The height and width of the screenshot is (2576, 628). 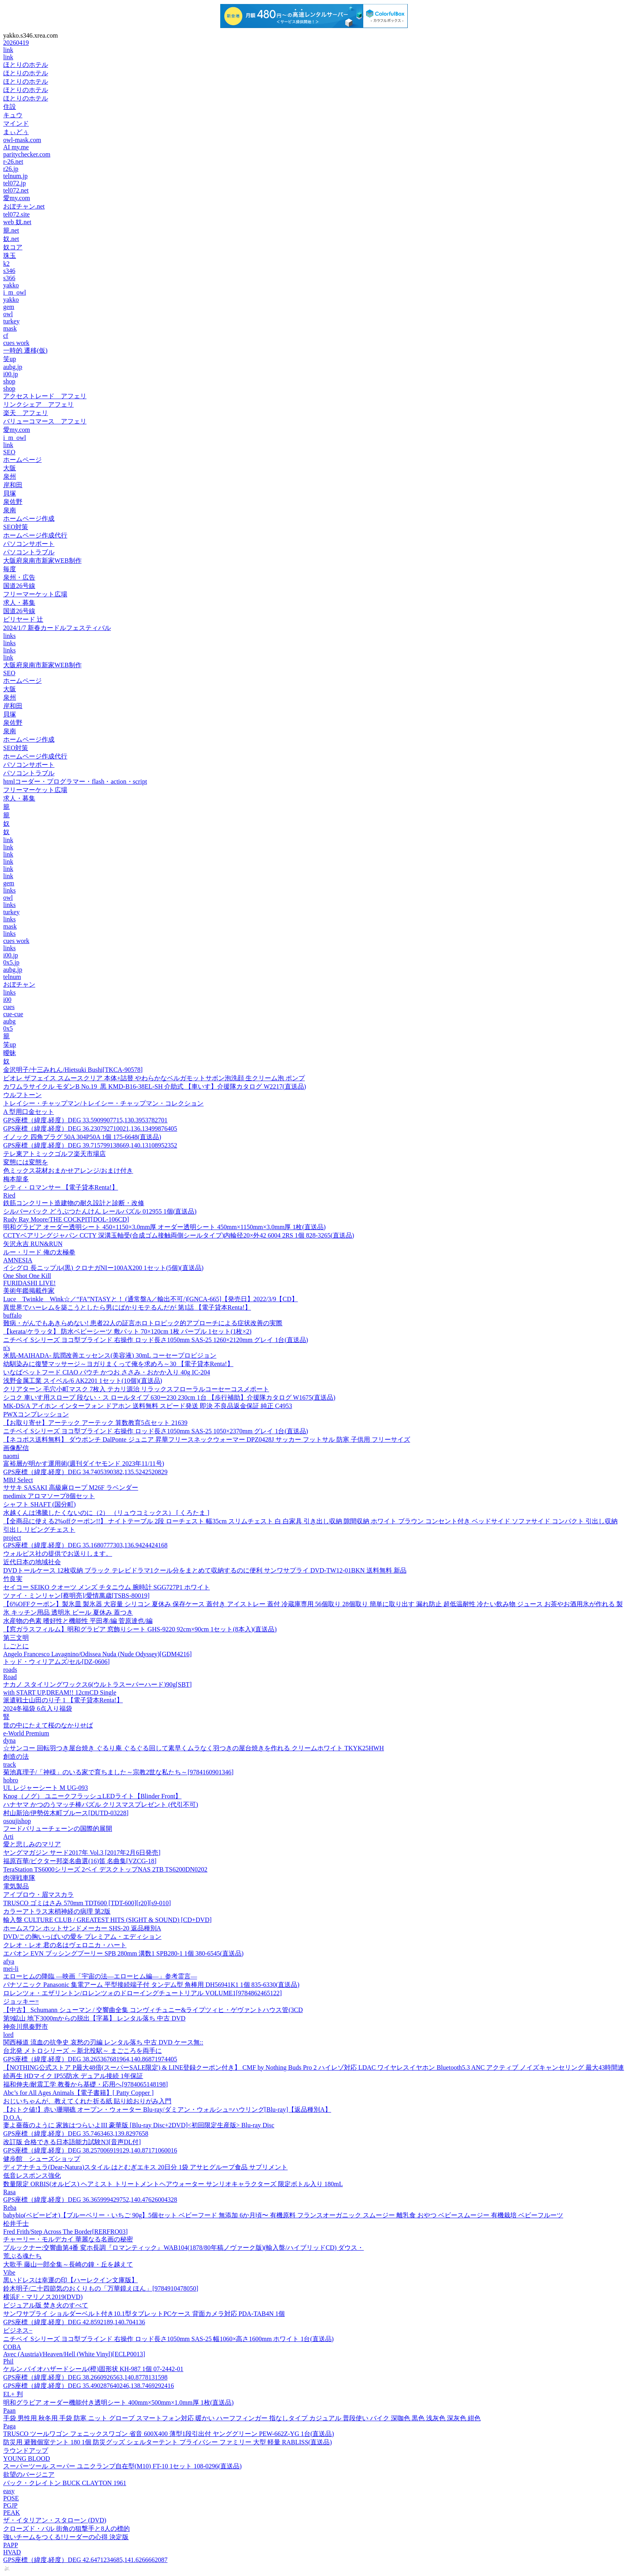 What do you see at coordinates (22, 139) in the screenshot?
I see `owl-mask.com` at bounding box center [22, 139].